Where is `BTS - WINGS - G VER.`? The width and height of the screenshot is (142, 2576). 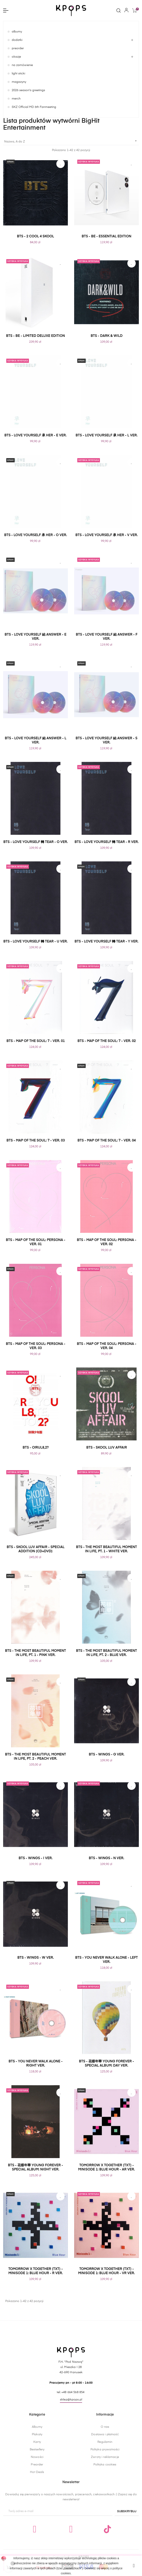 BTS - WINGS - G VER. is located at coordinates (106, 1754).